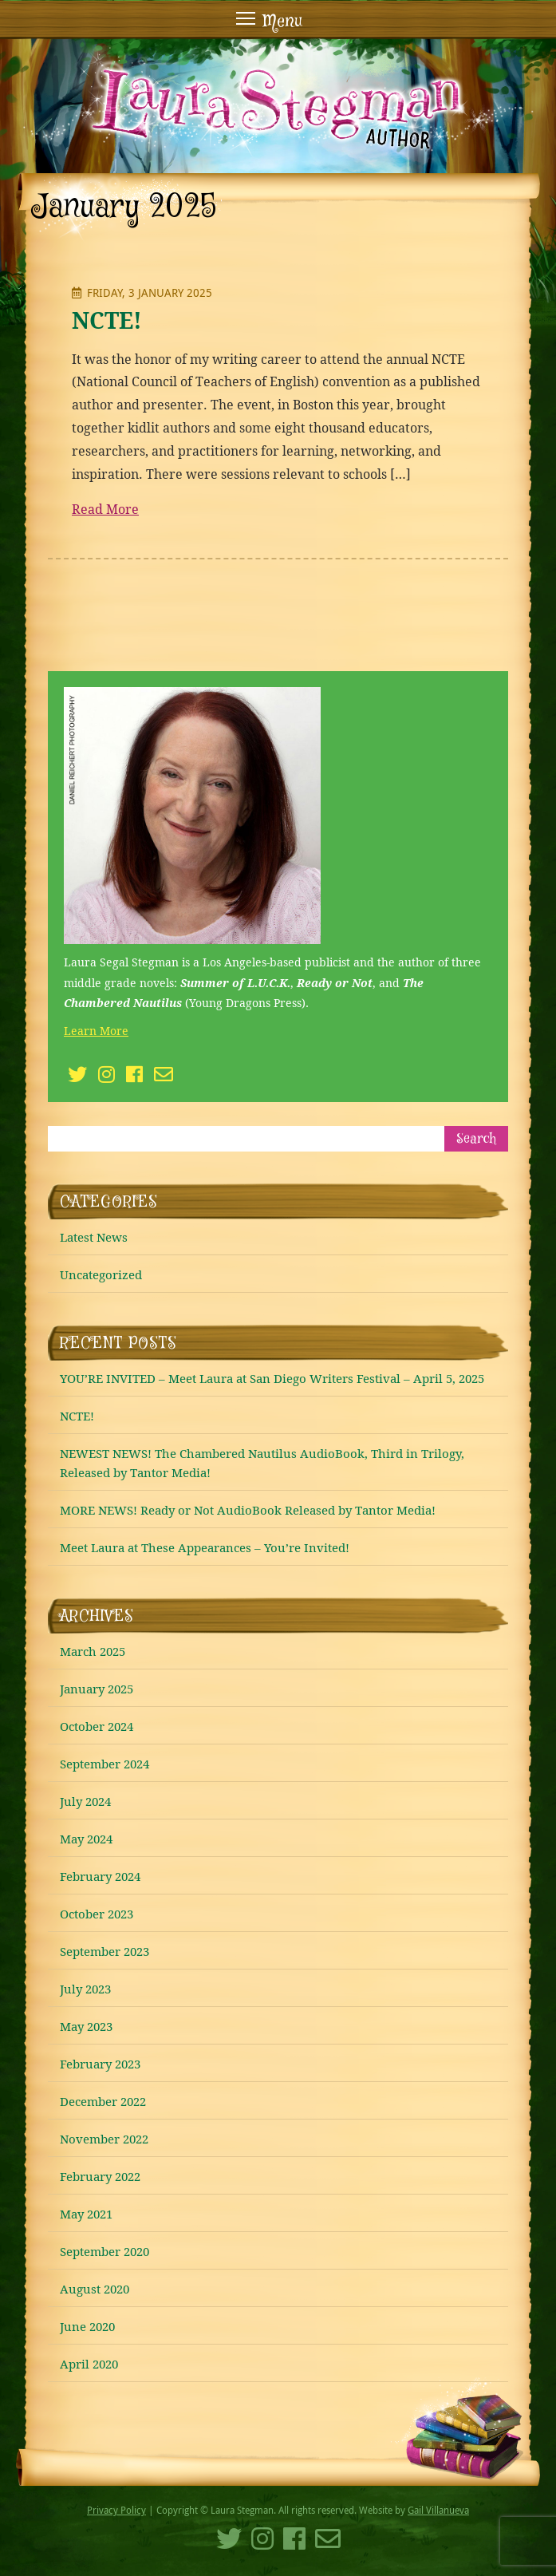  Describe the element at coordinates (104, 1764) in the screenshot. I see `September 2024` at that location.